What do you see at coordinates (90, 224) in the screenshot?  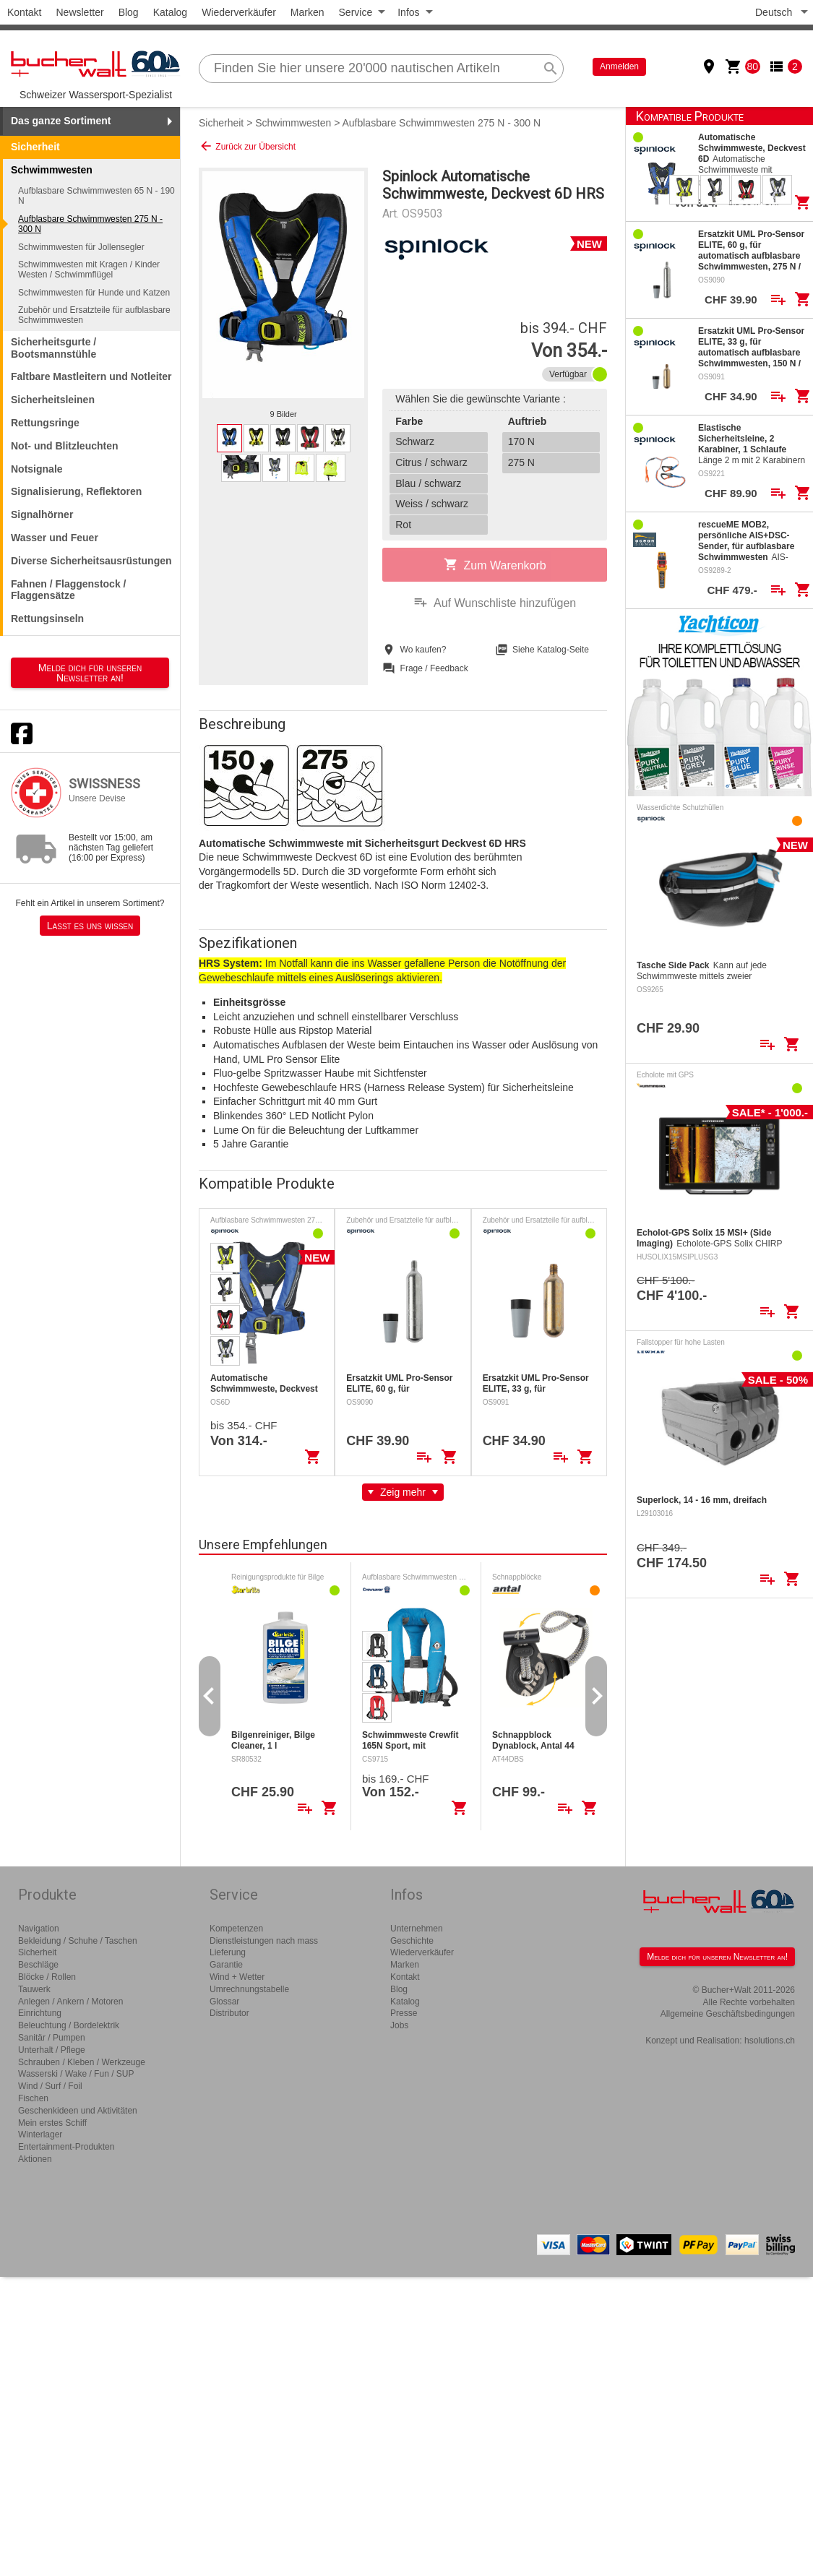 I see `Aufblasbare Schwimmwesten 275 N - 300 N` at bounding box center [90, 224].